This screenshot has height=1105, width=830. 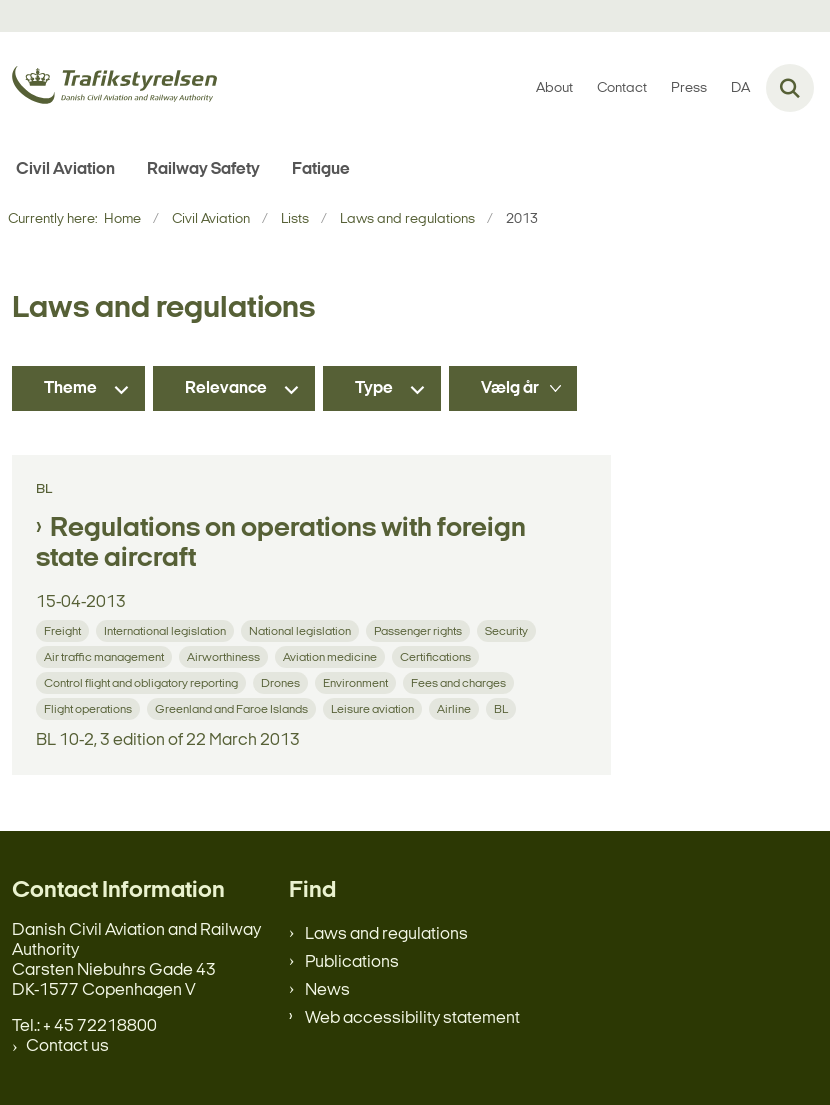 What do you see at coordinates (460, 682) in the screenshot?
I see `[Se alle nyheder fra kategorien: Fees and charges]` at bounding box center [460, 682].